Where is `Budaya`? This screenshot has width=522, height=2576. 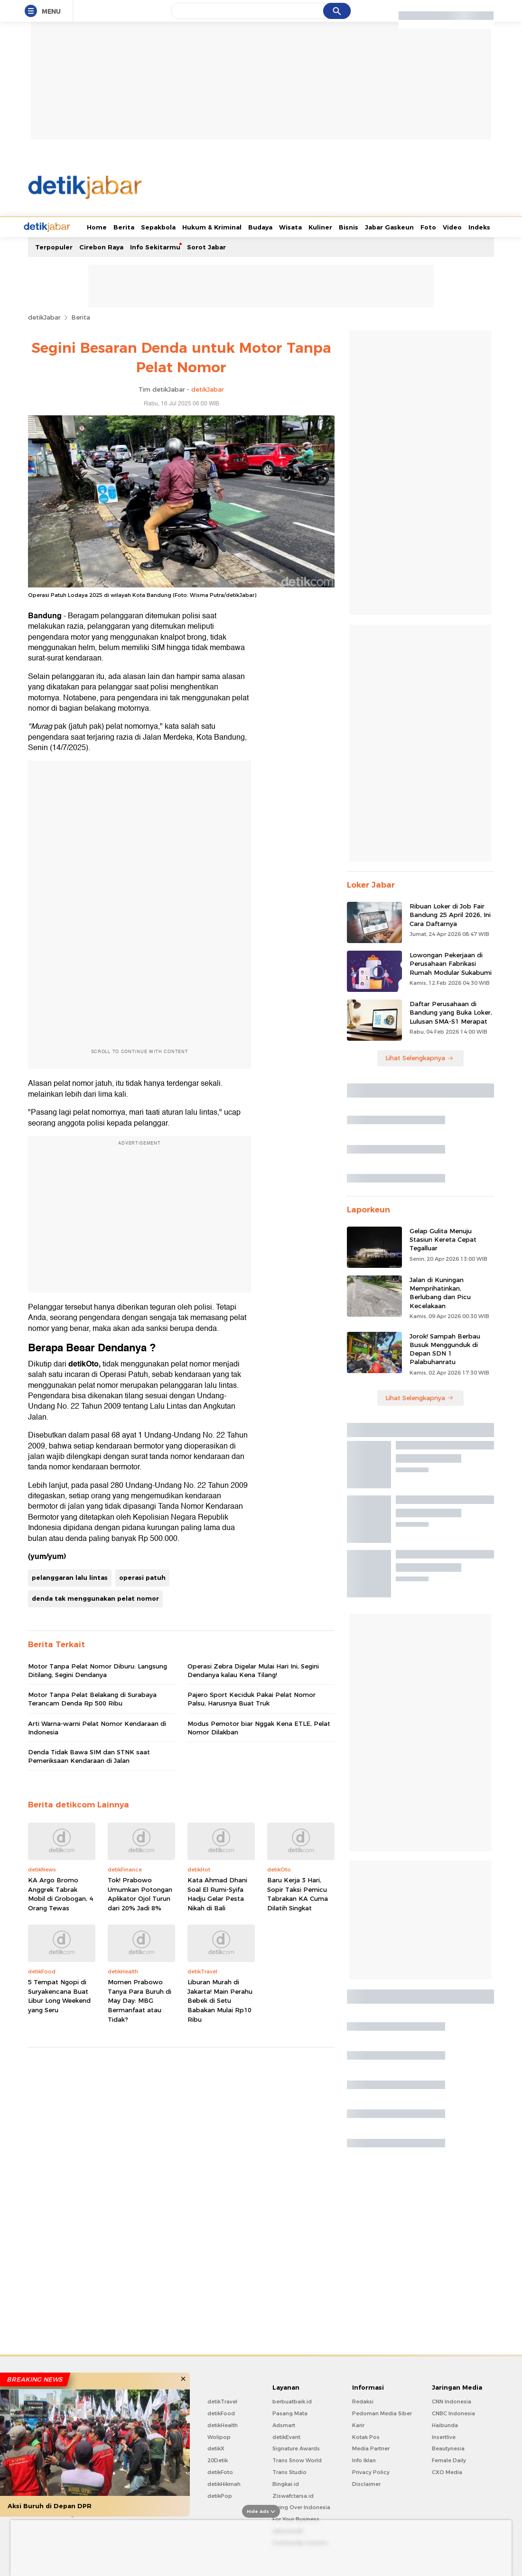
Budaya is located at coordinates (225, 226).